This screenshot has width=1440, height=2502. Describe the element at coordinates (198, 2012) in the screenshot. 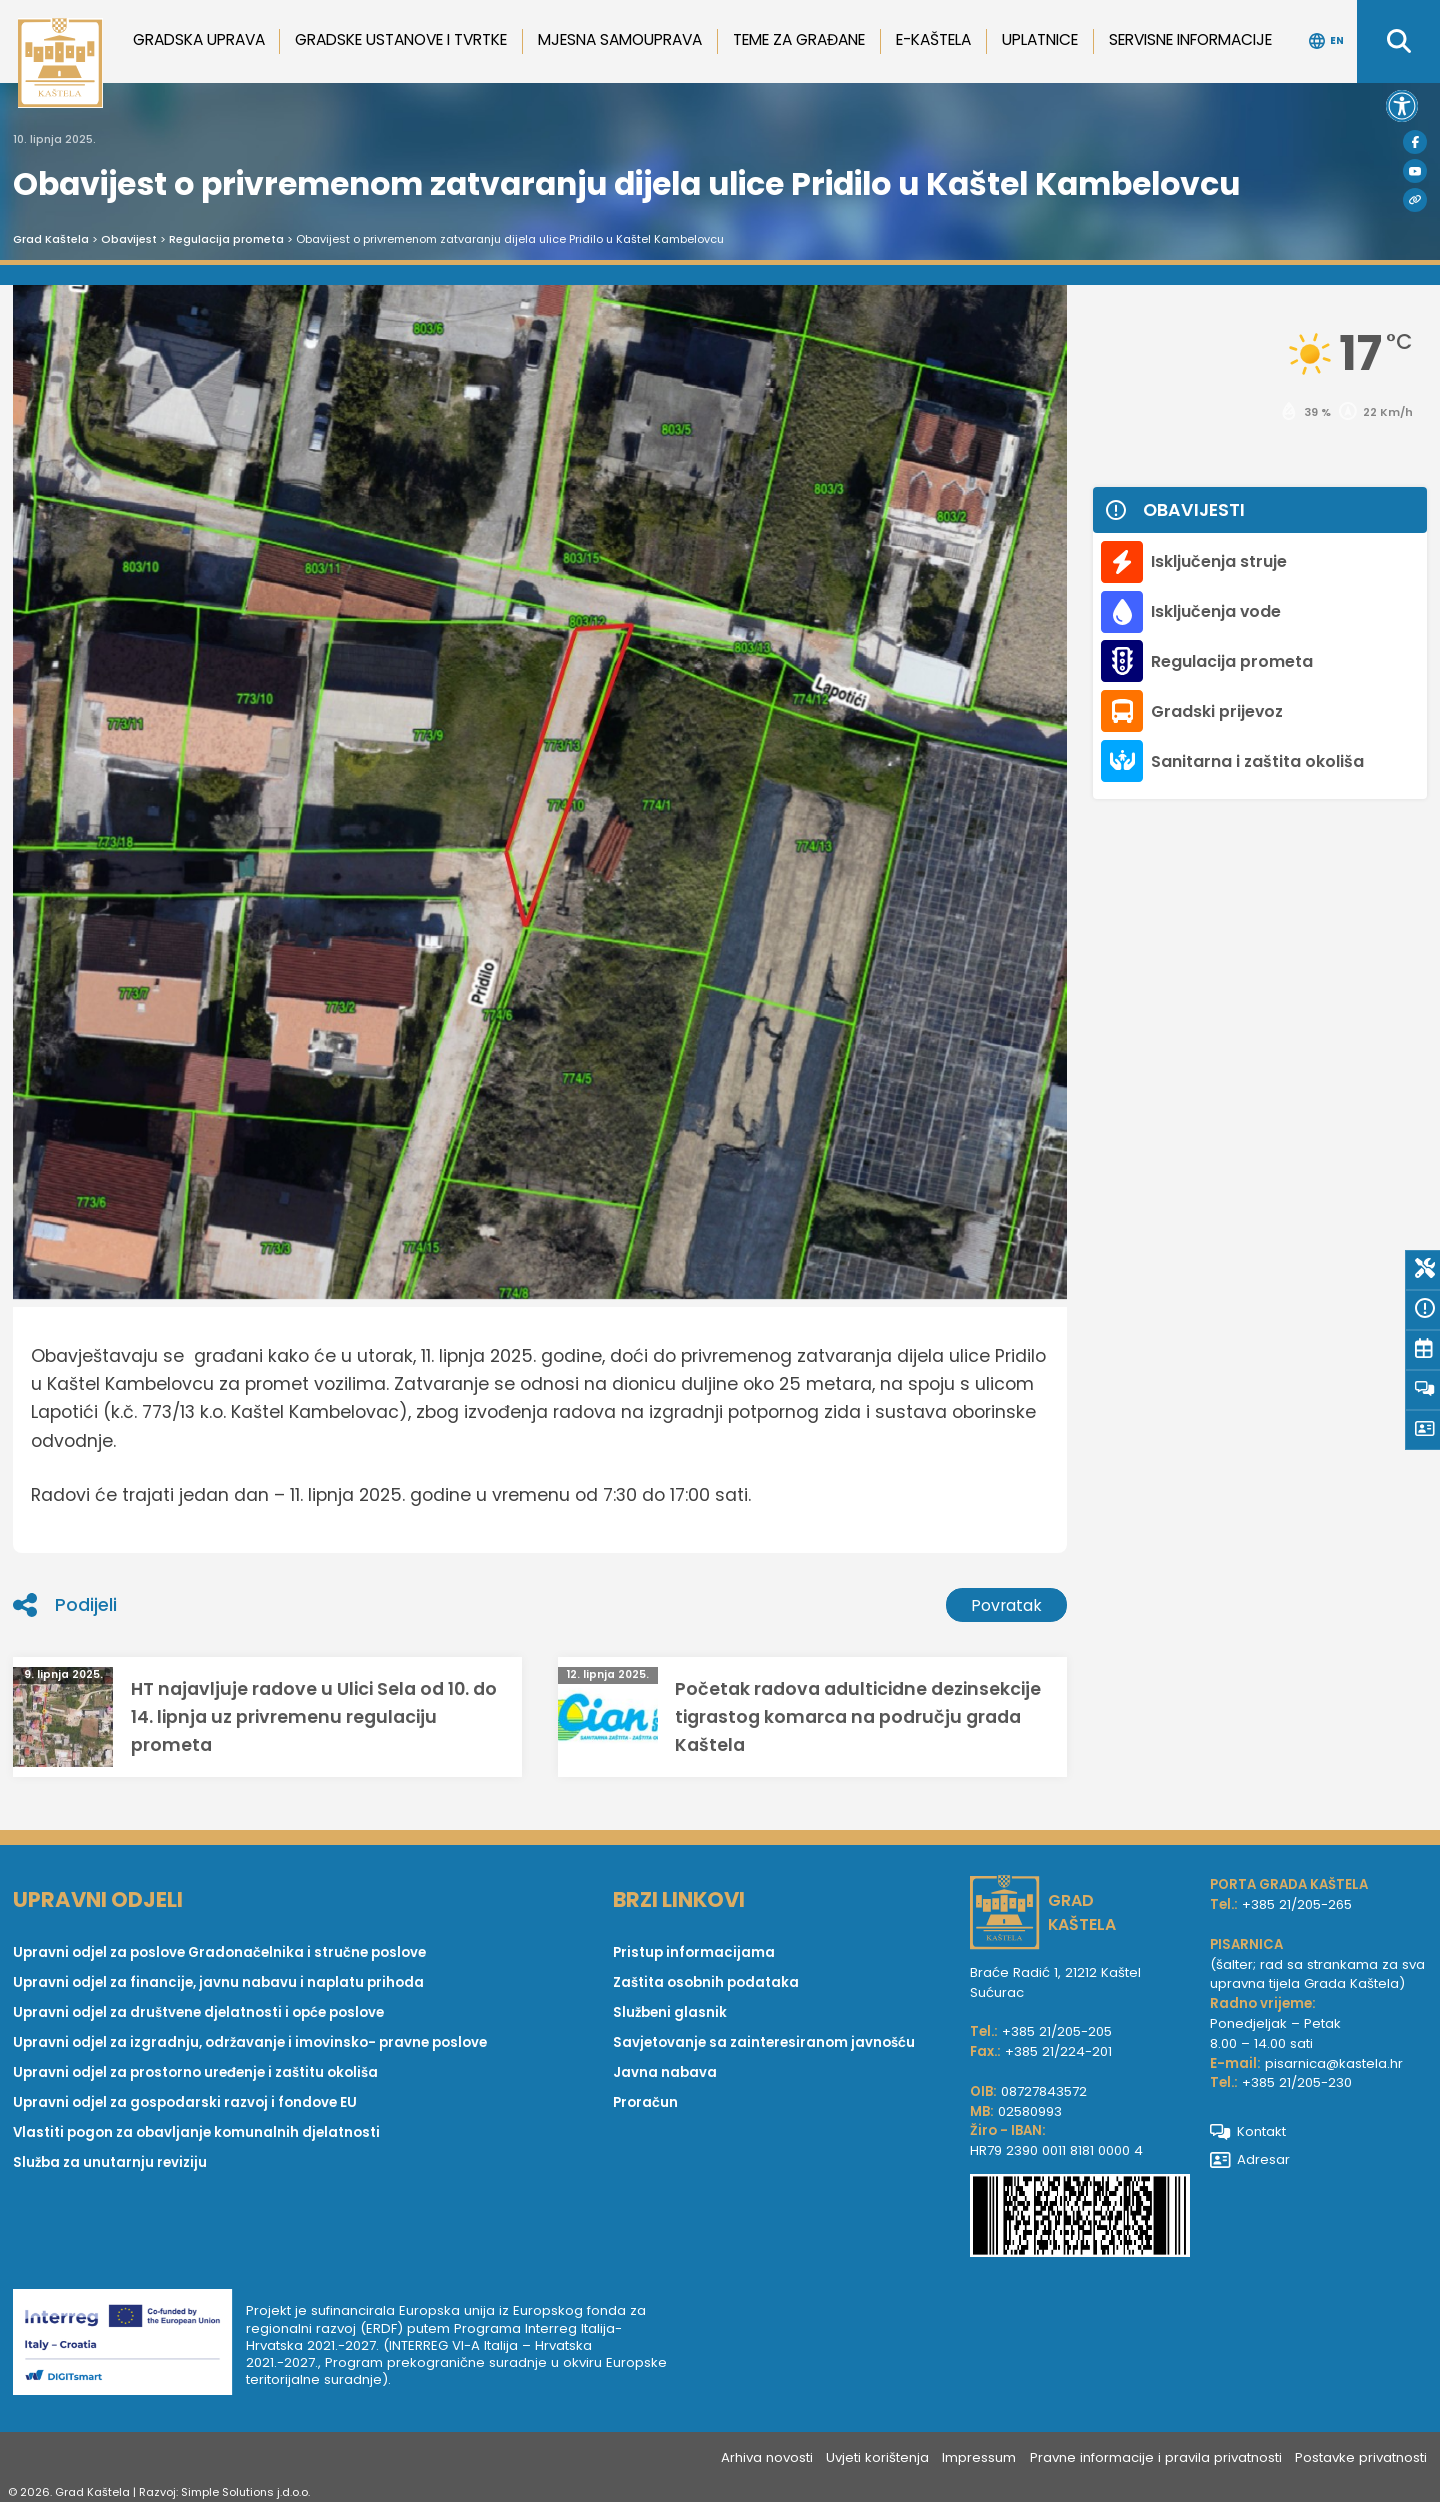

I see `Upravni odjel za društvene djelatnosti i opće poslove` at that location.